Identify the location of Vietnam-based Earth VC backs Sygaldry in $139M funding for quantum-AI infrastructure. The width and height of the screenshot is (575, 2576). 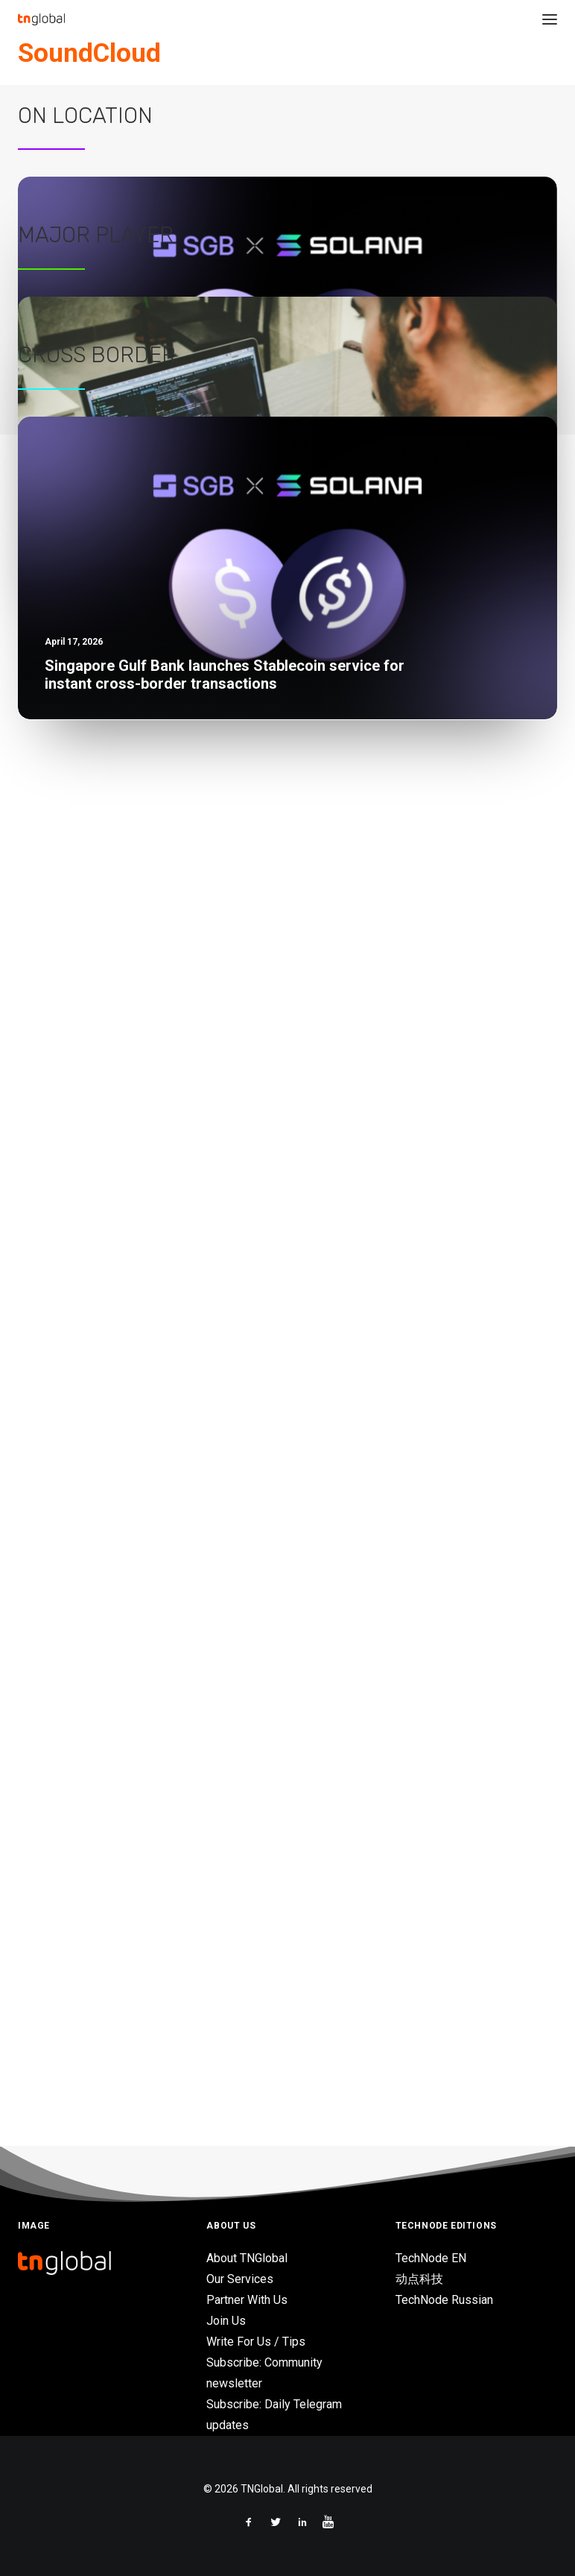
(280, 771).